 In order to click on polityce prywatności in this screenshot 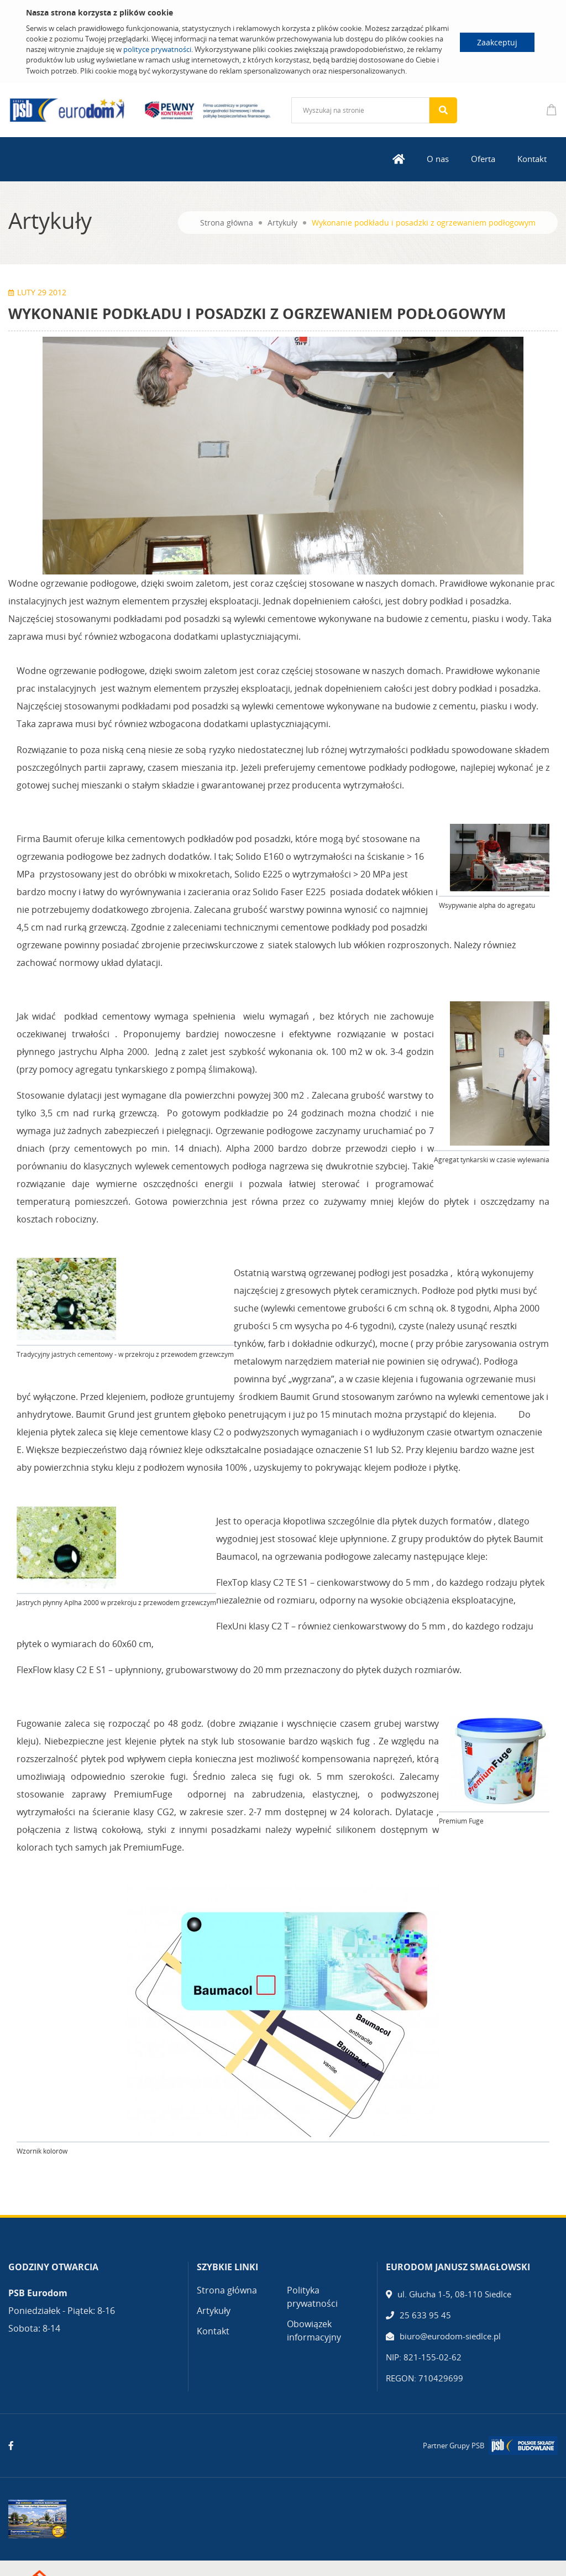, I will do `click(157, 49)`.